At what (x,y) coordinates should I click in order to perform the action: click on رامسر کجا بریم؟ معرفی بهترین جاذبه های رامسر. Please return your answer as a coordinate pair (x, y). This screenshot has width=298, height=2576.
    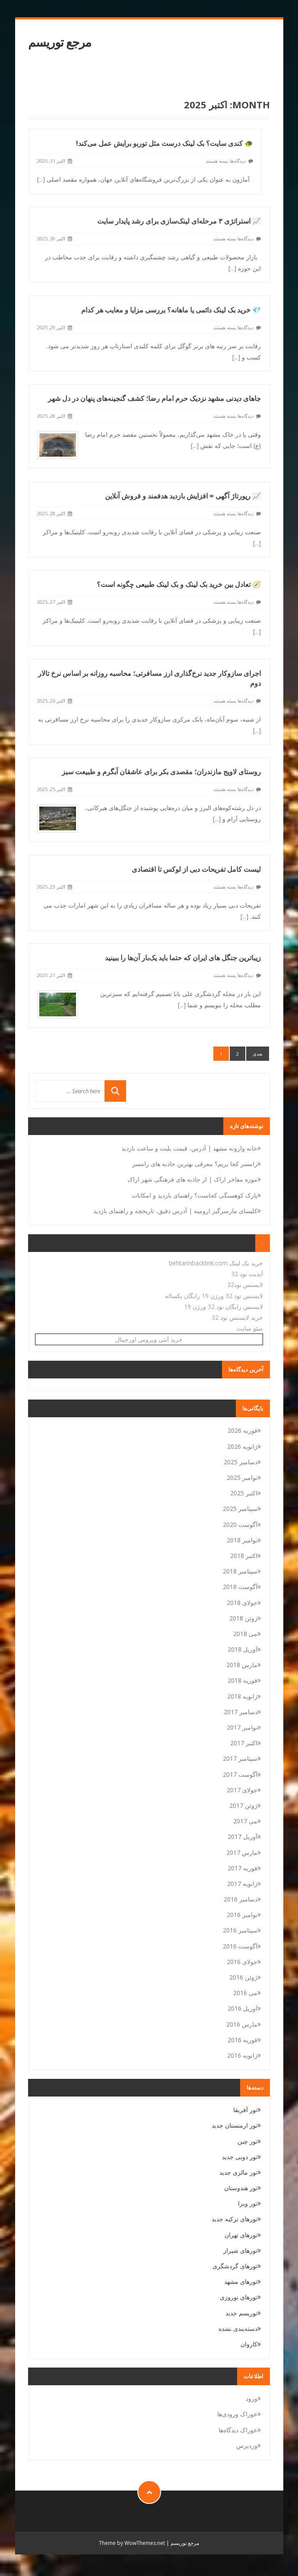
    Looking at the image, I should click on (194, 1164).